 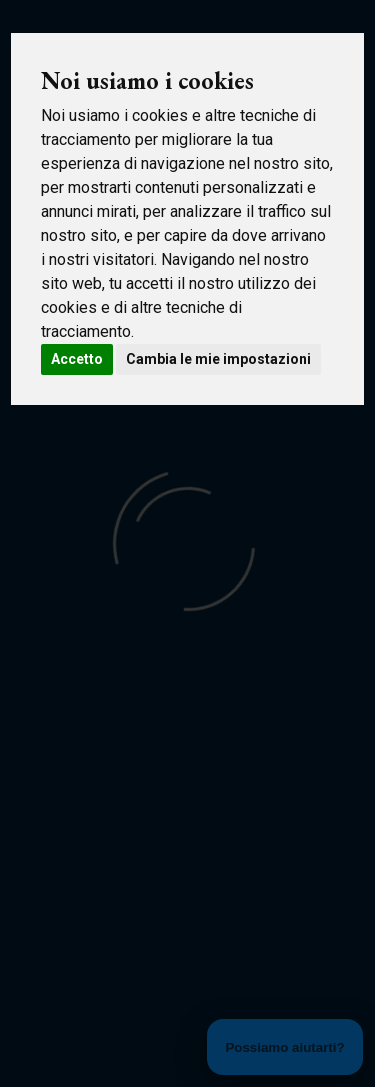 I want to click on Cambia le mie impostazioni, so click(x=218, y=359).